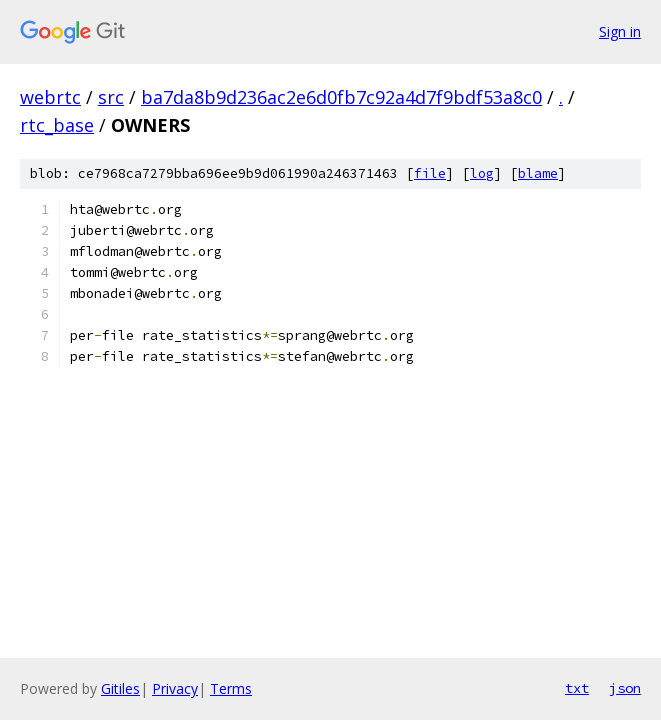 The width and height of the screenshot is (661, 720). I want to click on file, so click(430, 173).